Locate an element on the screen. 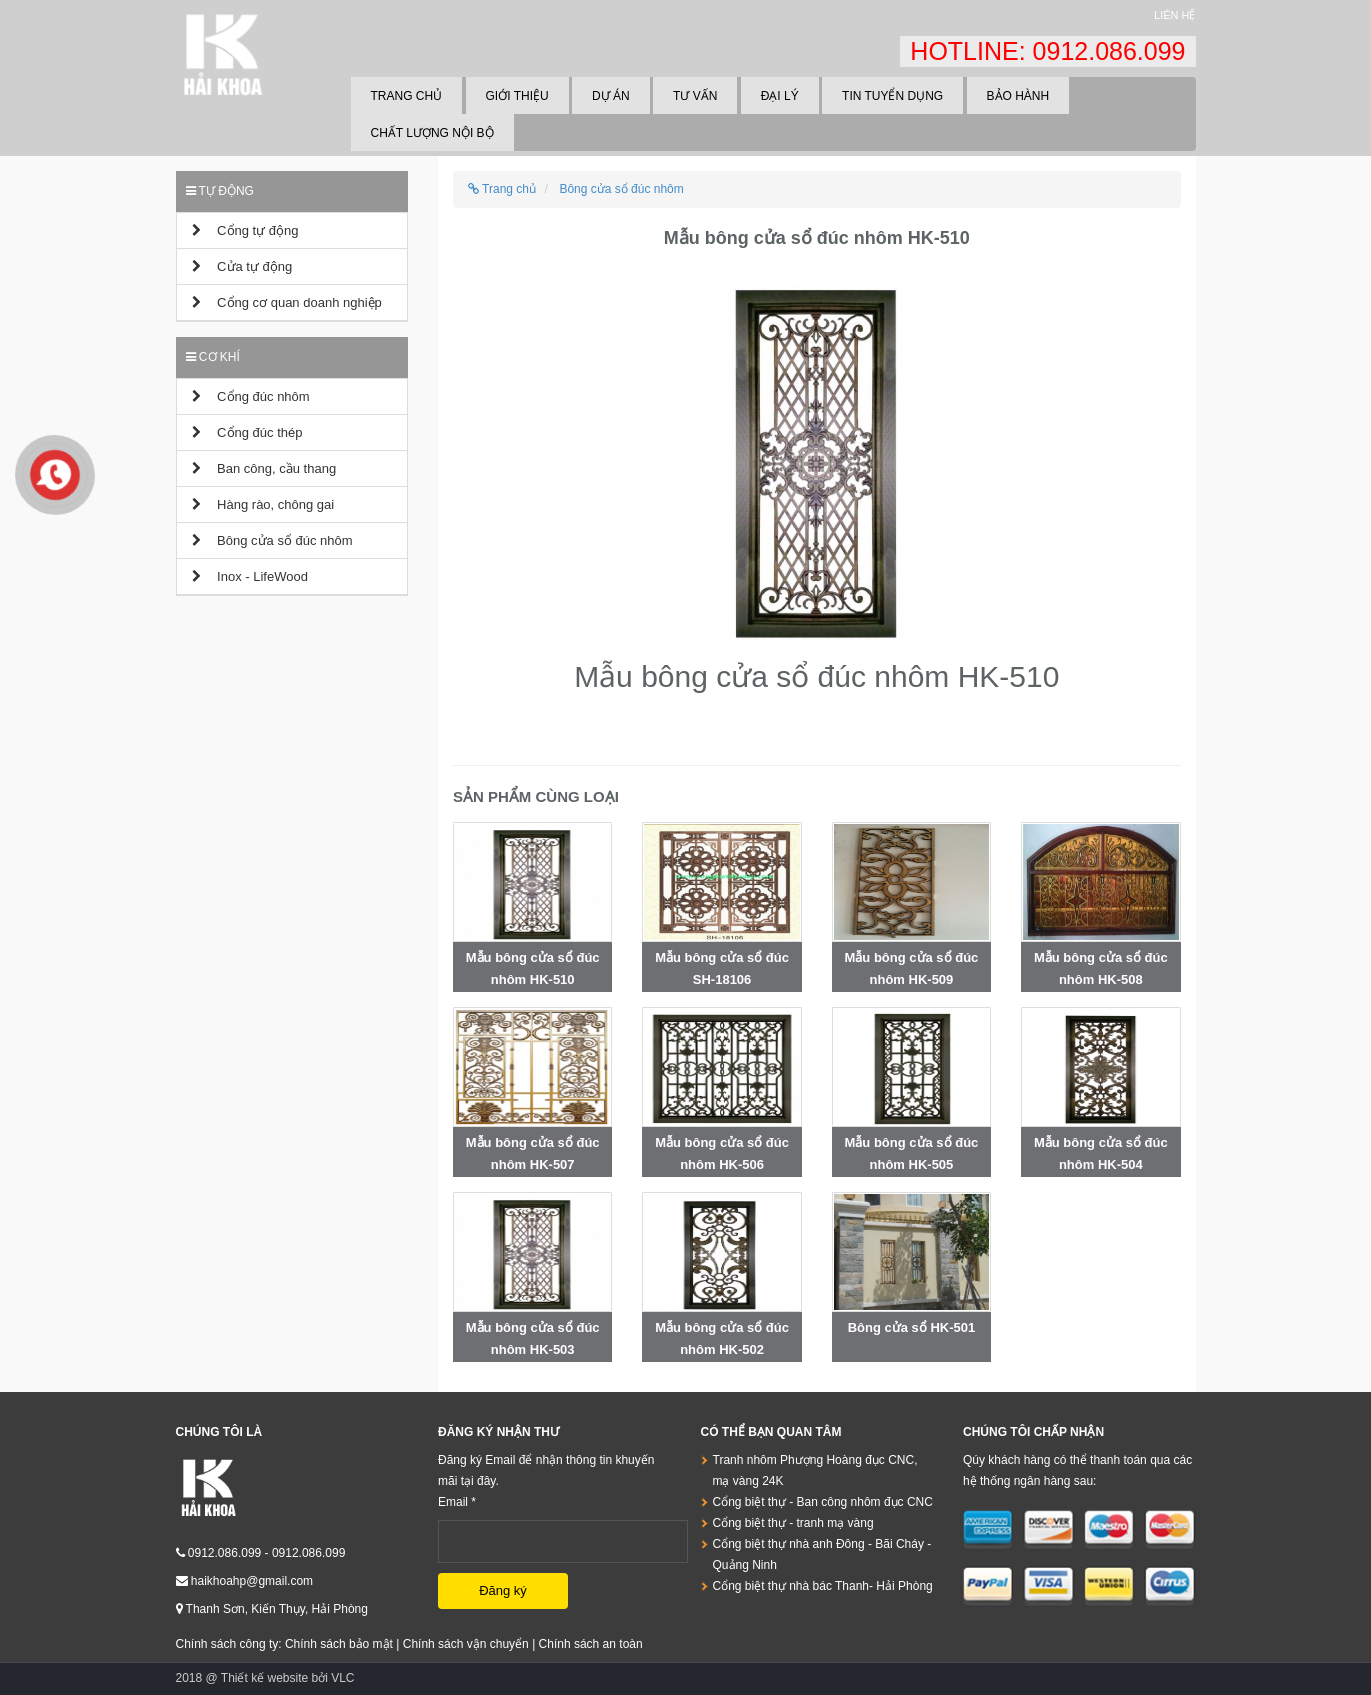 This screenshot has width=1371, height=1695. Cổng đúc nhôm is located at coordinates (251, 396).